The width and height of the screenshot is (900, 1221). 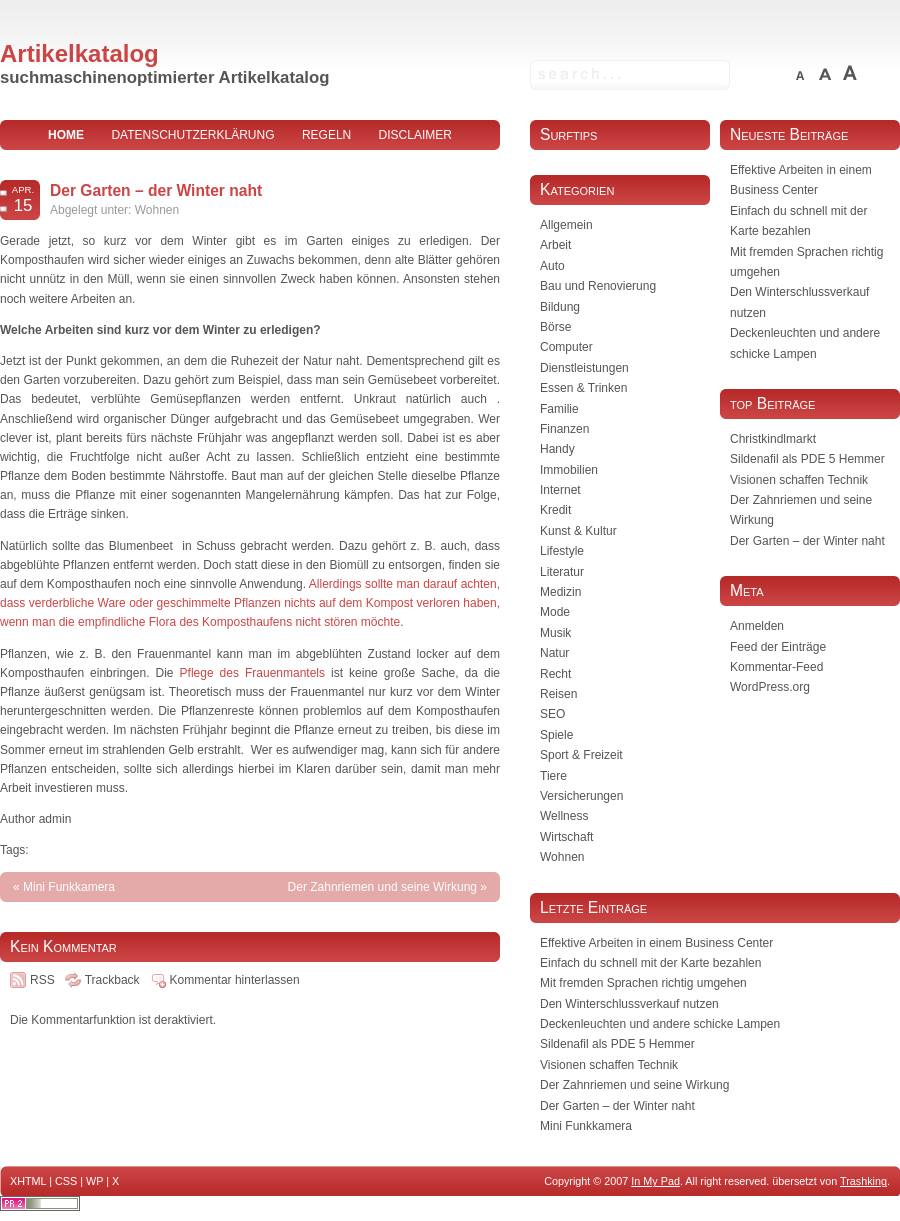 I want to click on Wirtschaft, so click(x=566, y=837).